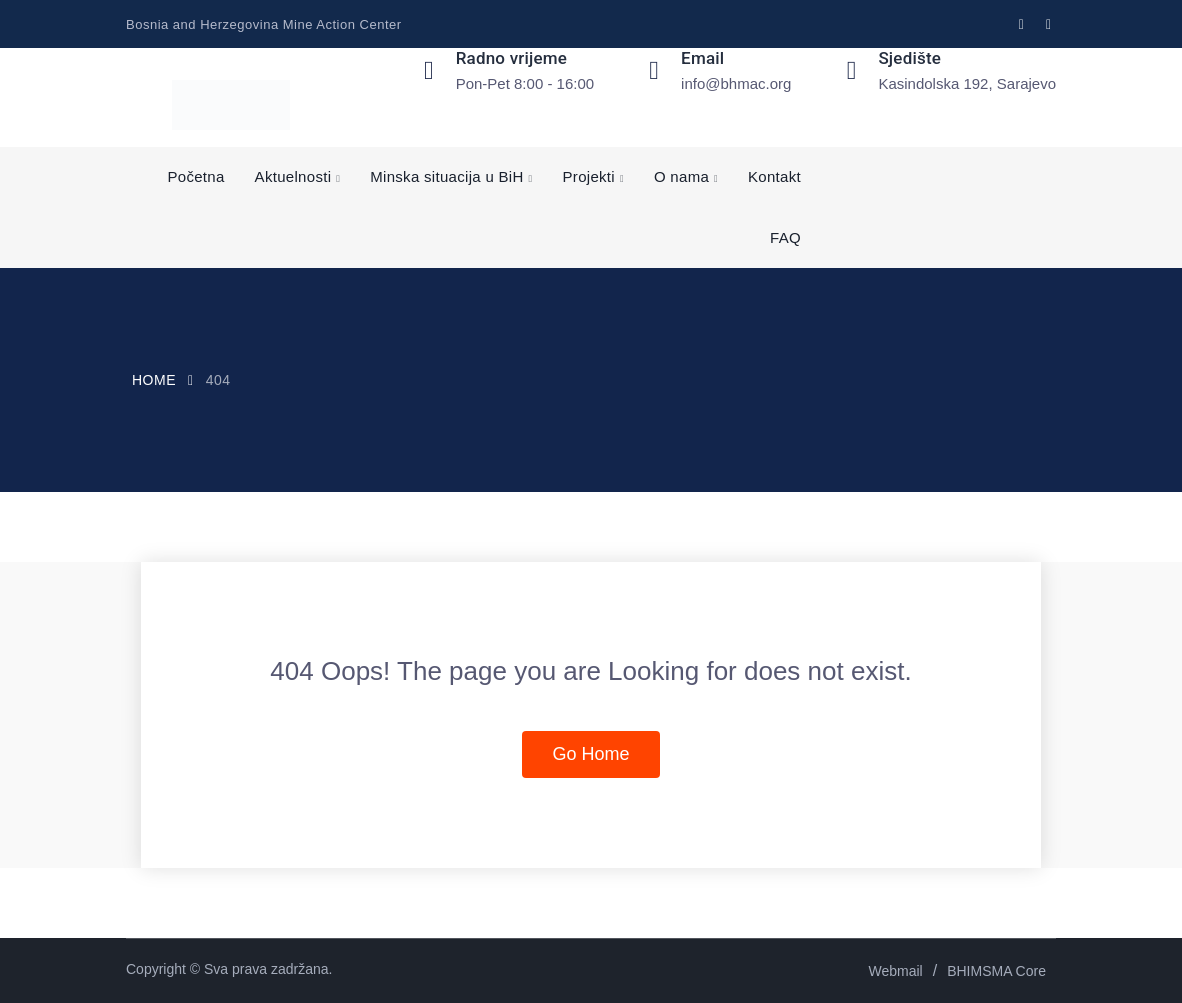  What do you see at coordinates (590, 754) in the screenshot?
I see `Go Home` at bounding box center [590, 754].